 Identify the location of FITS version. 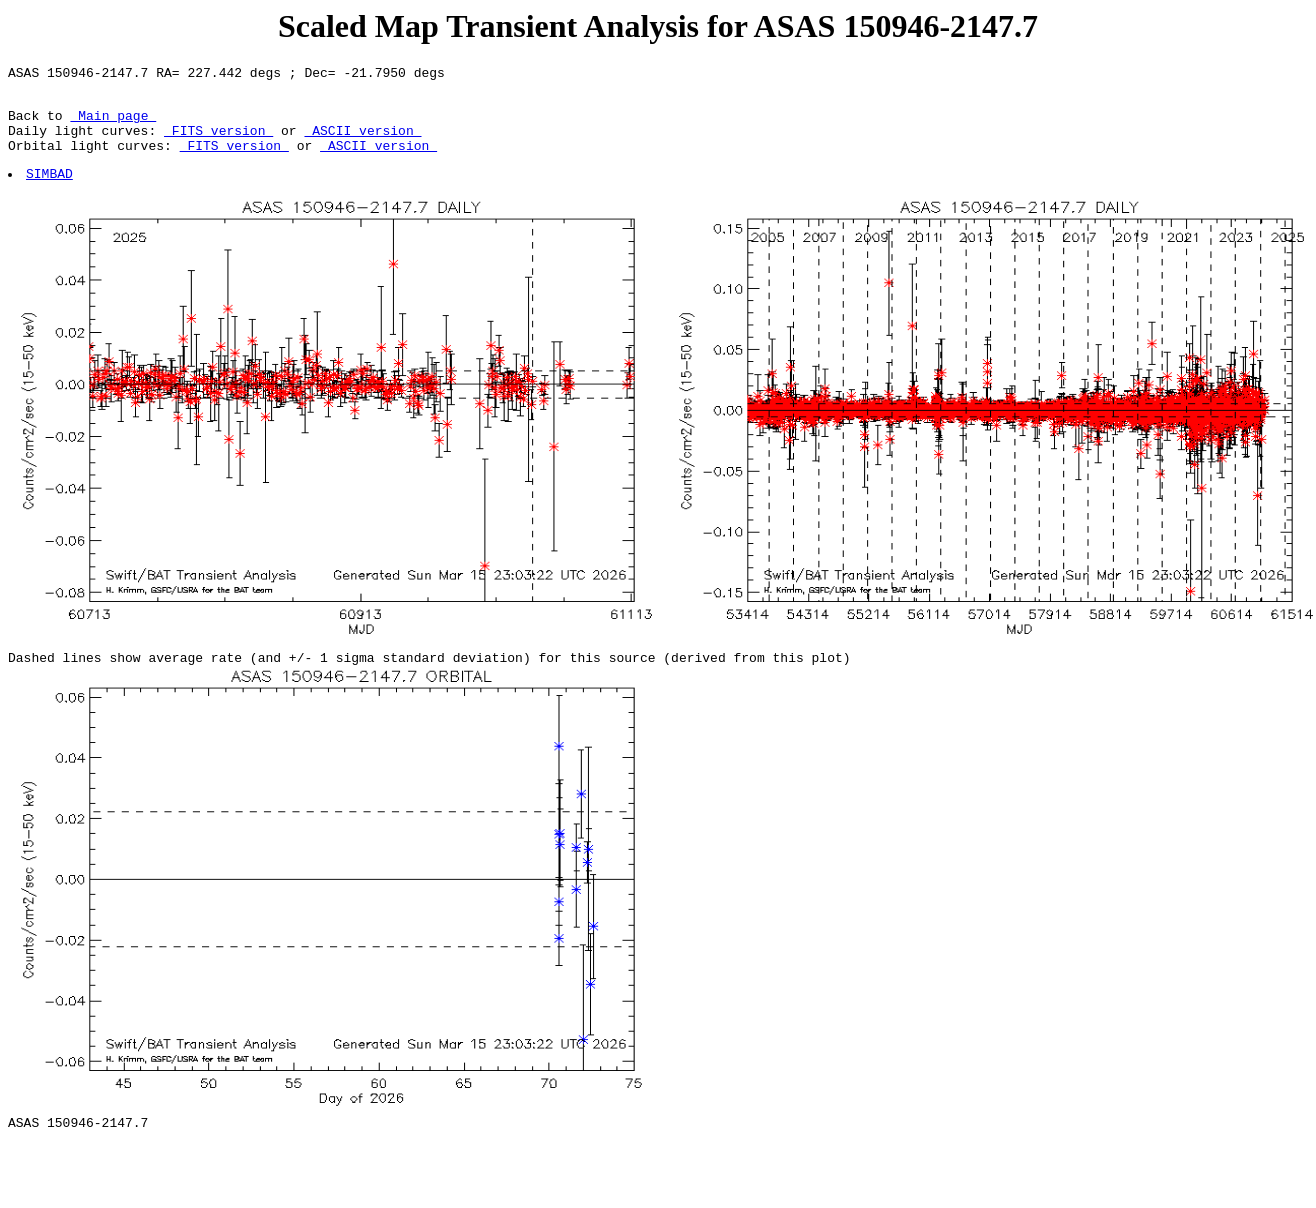
(218, 142).